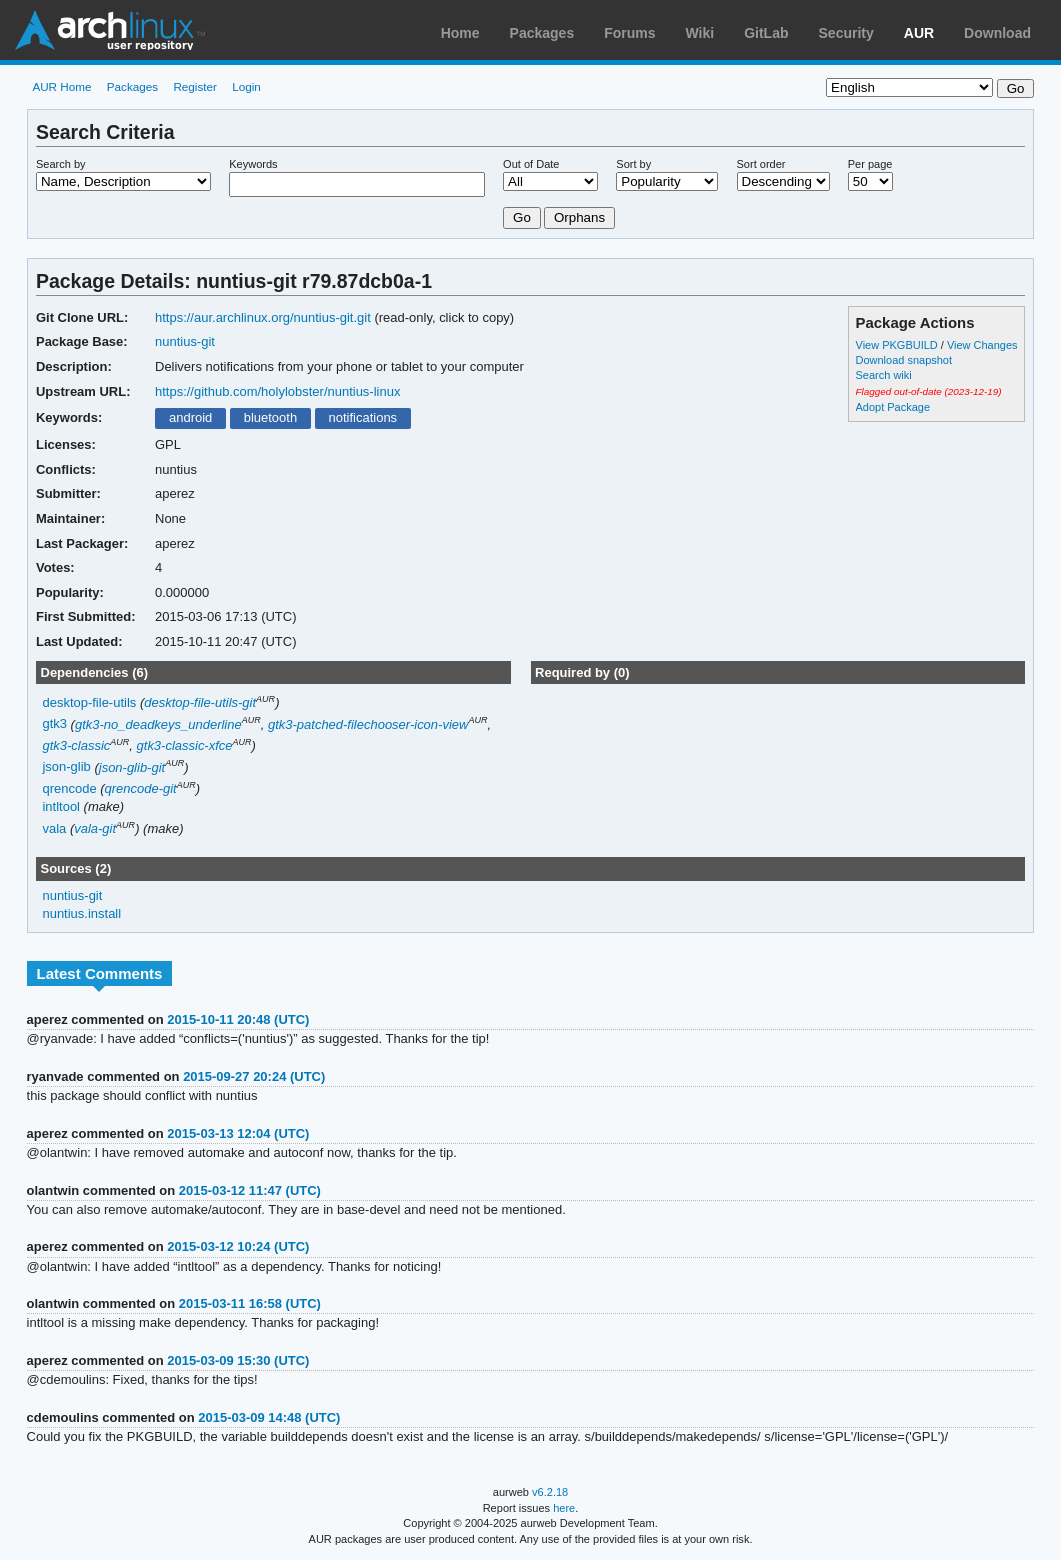  What do you see at coordinates (141, 788) in the screenshot?
I see `qrencode-git` at bounding box center [141, 788].